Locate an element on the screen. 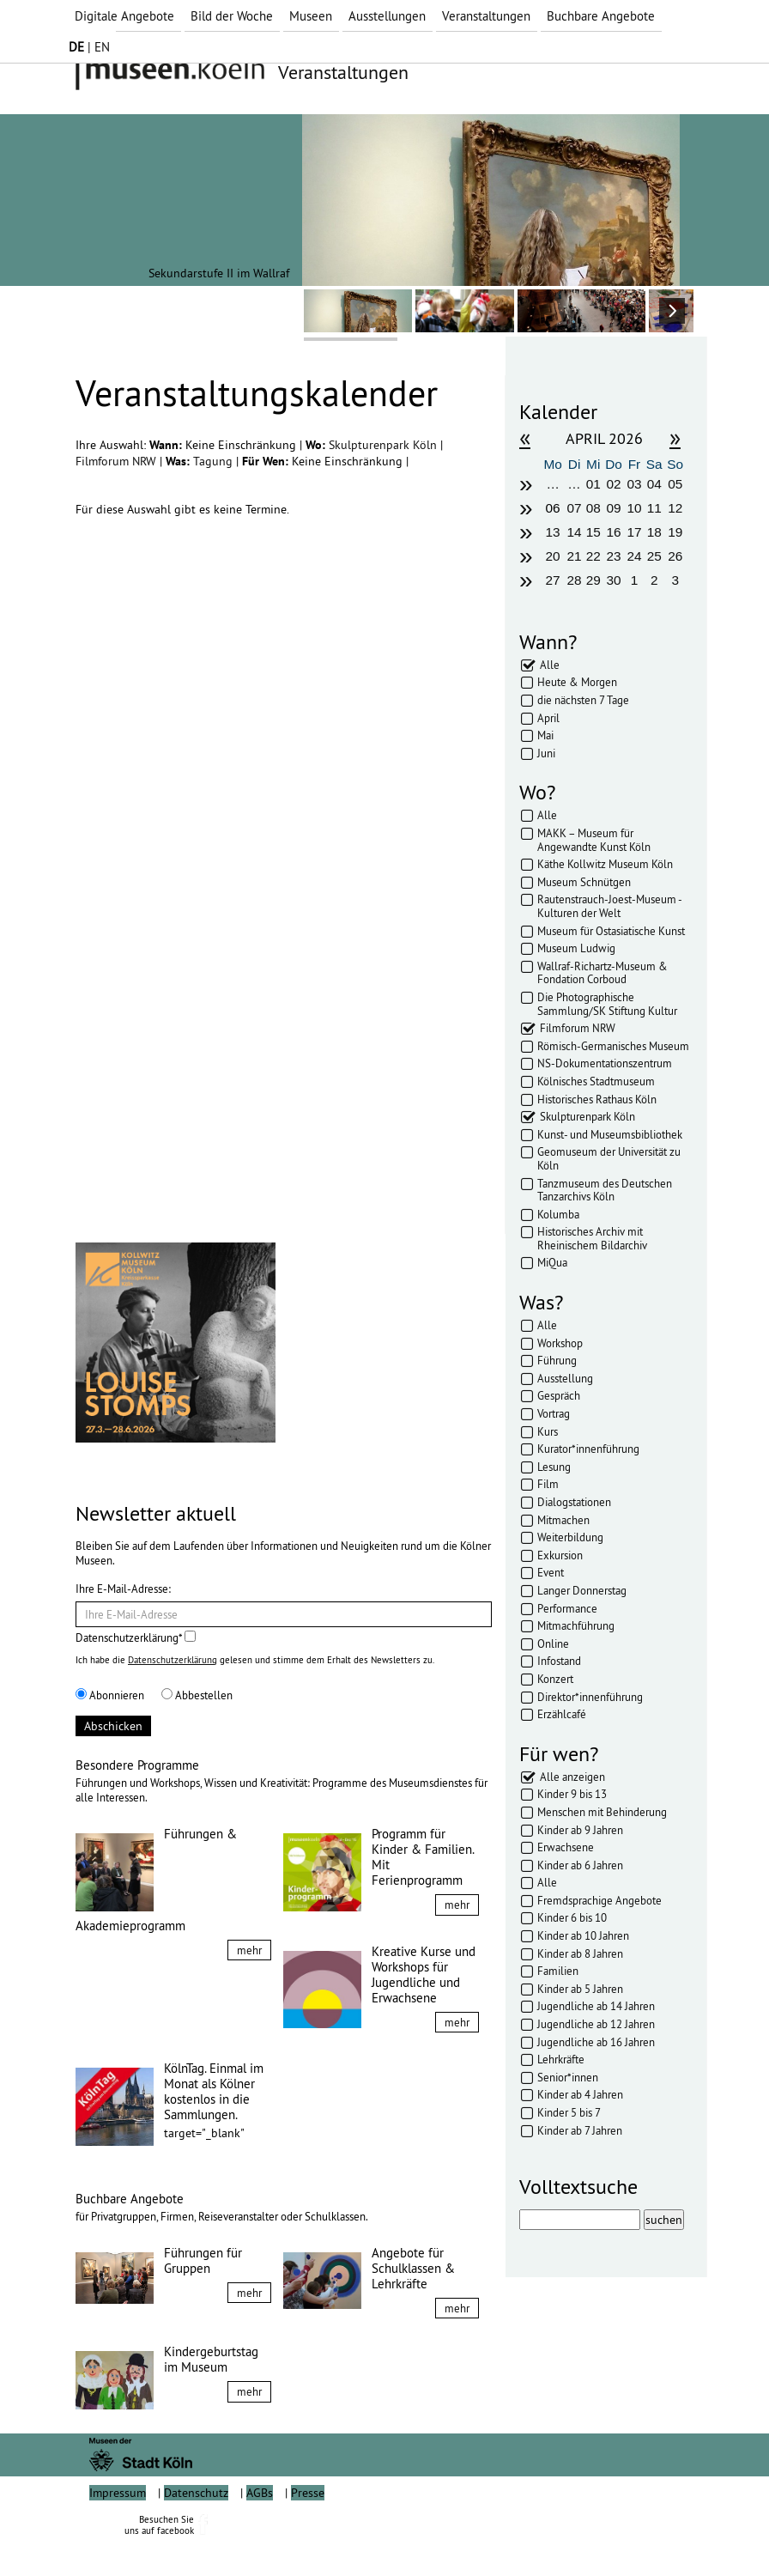  Langer Donnerstag is located at coordinates (582, 1590).